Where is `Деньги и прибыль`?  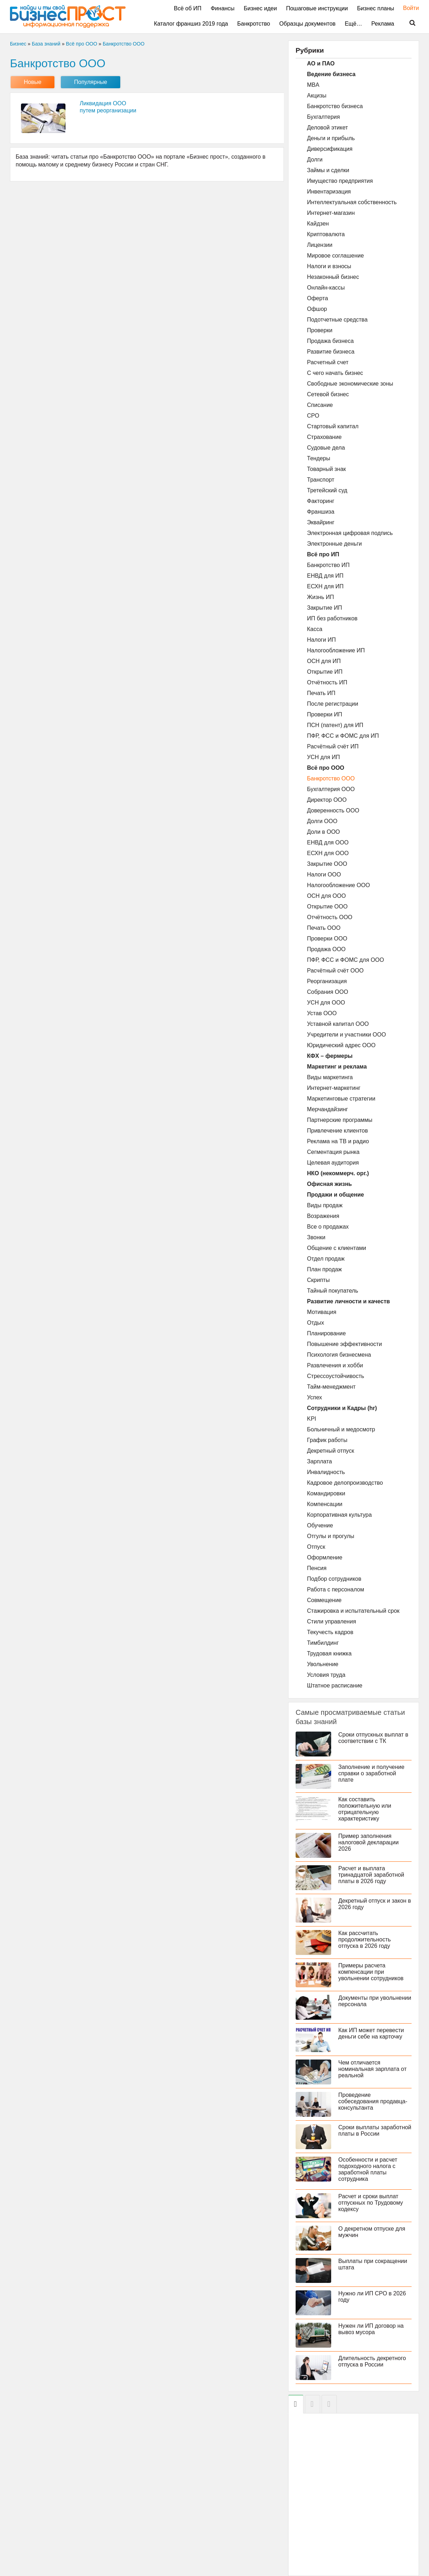 Деньги и прибыль is located at coordinates (331, 138).